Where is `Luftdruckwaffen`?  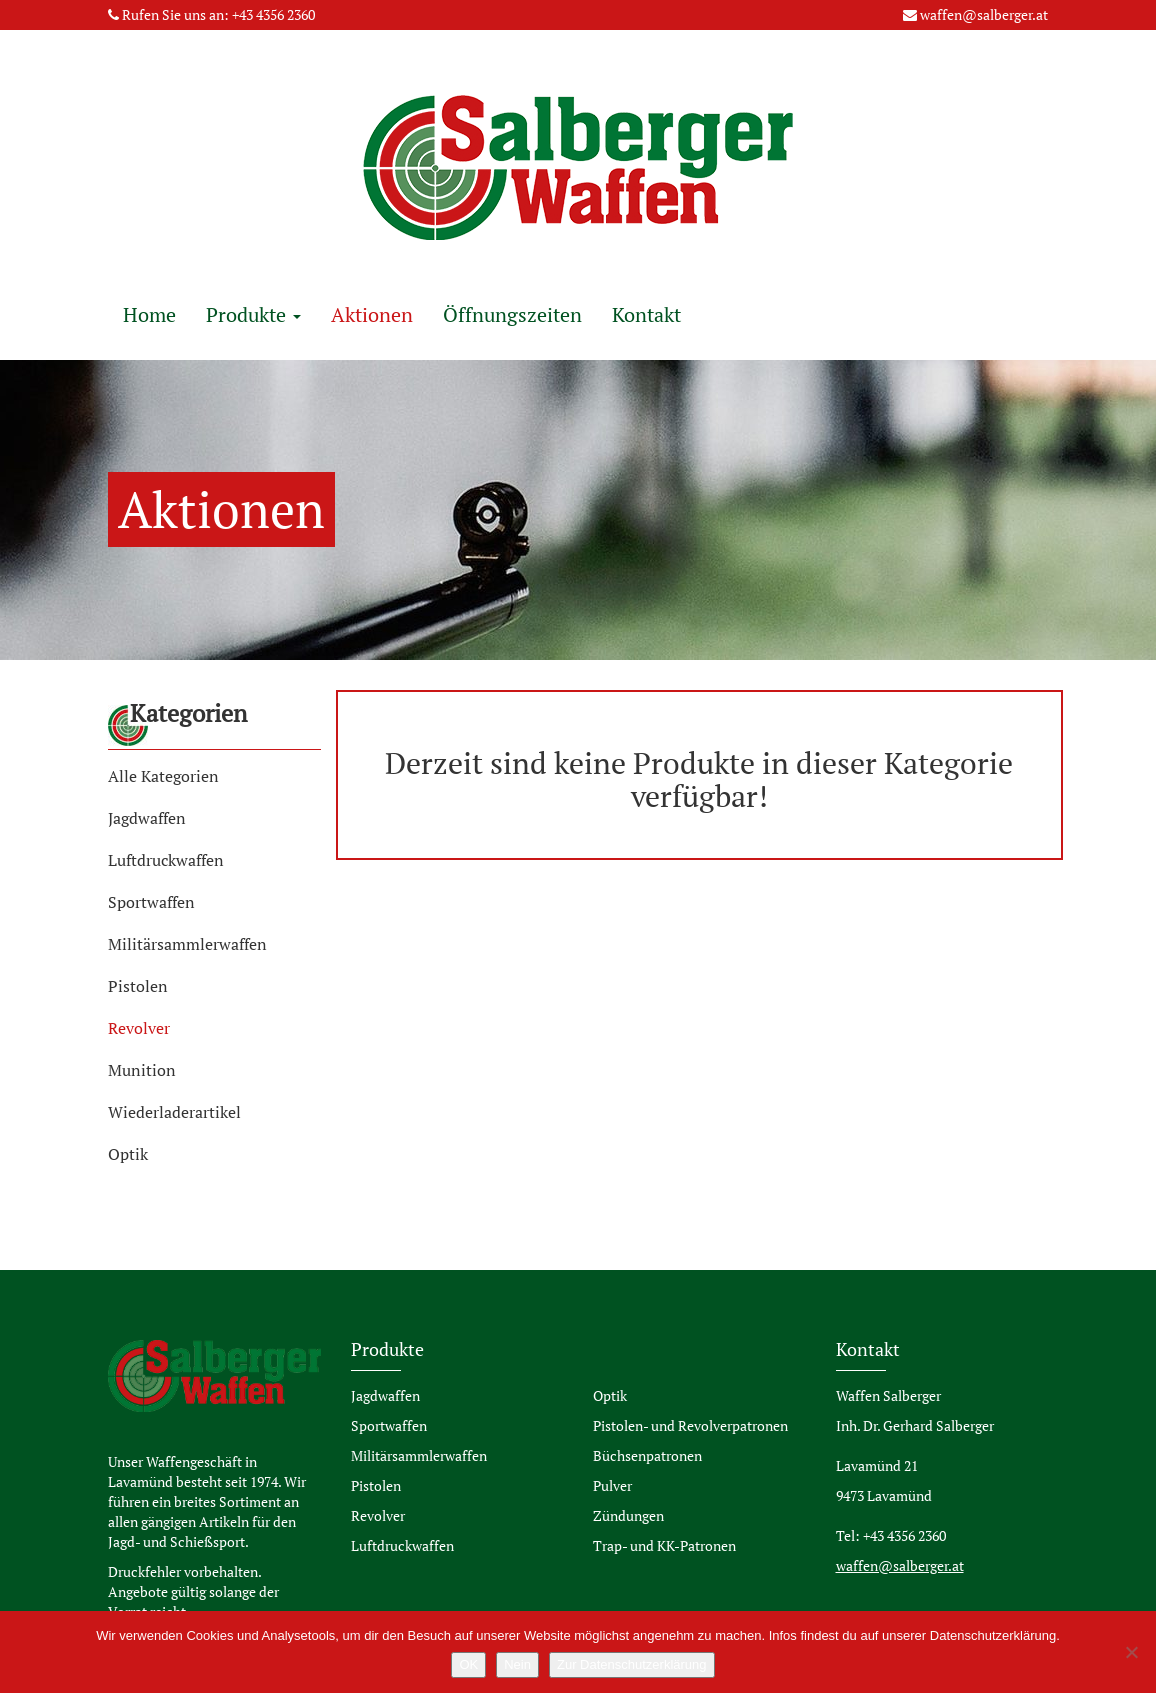 Luftdruckwaffen is located at coordinates (166, 860).